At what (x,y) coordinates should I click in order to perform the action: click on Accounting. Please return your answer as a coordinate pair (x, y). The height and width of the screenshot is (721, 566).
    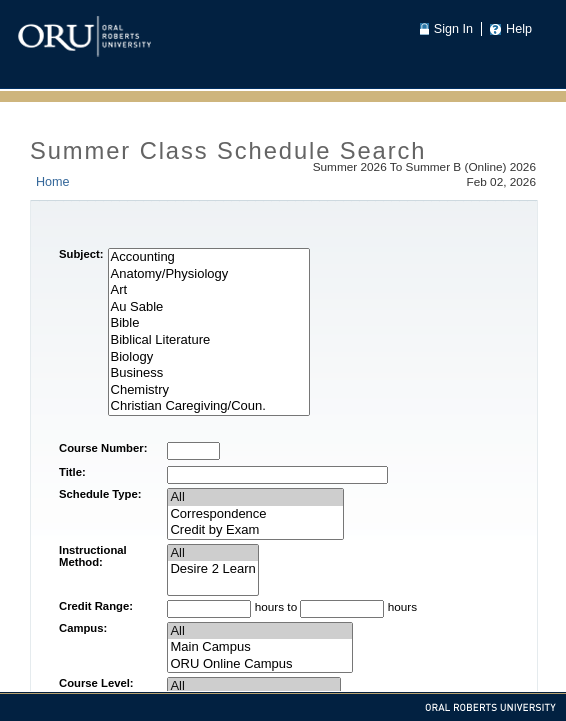
    Looking at the image, I should click on (209, 257).